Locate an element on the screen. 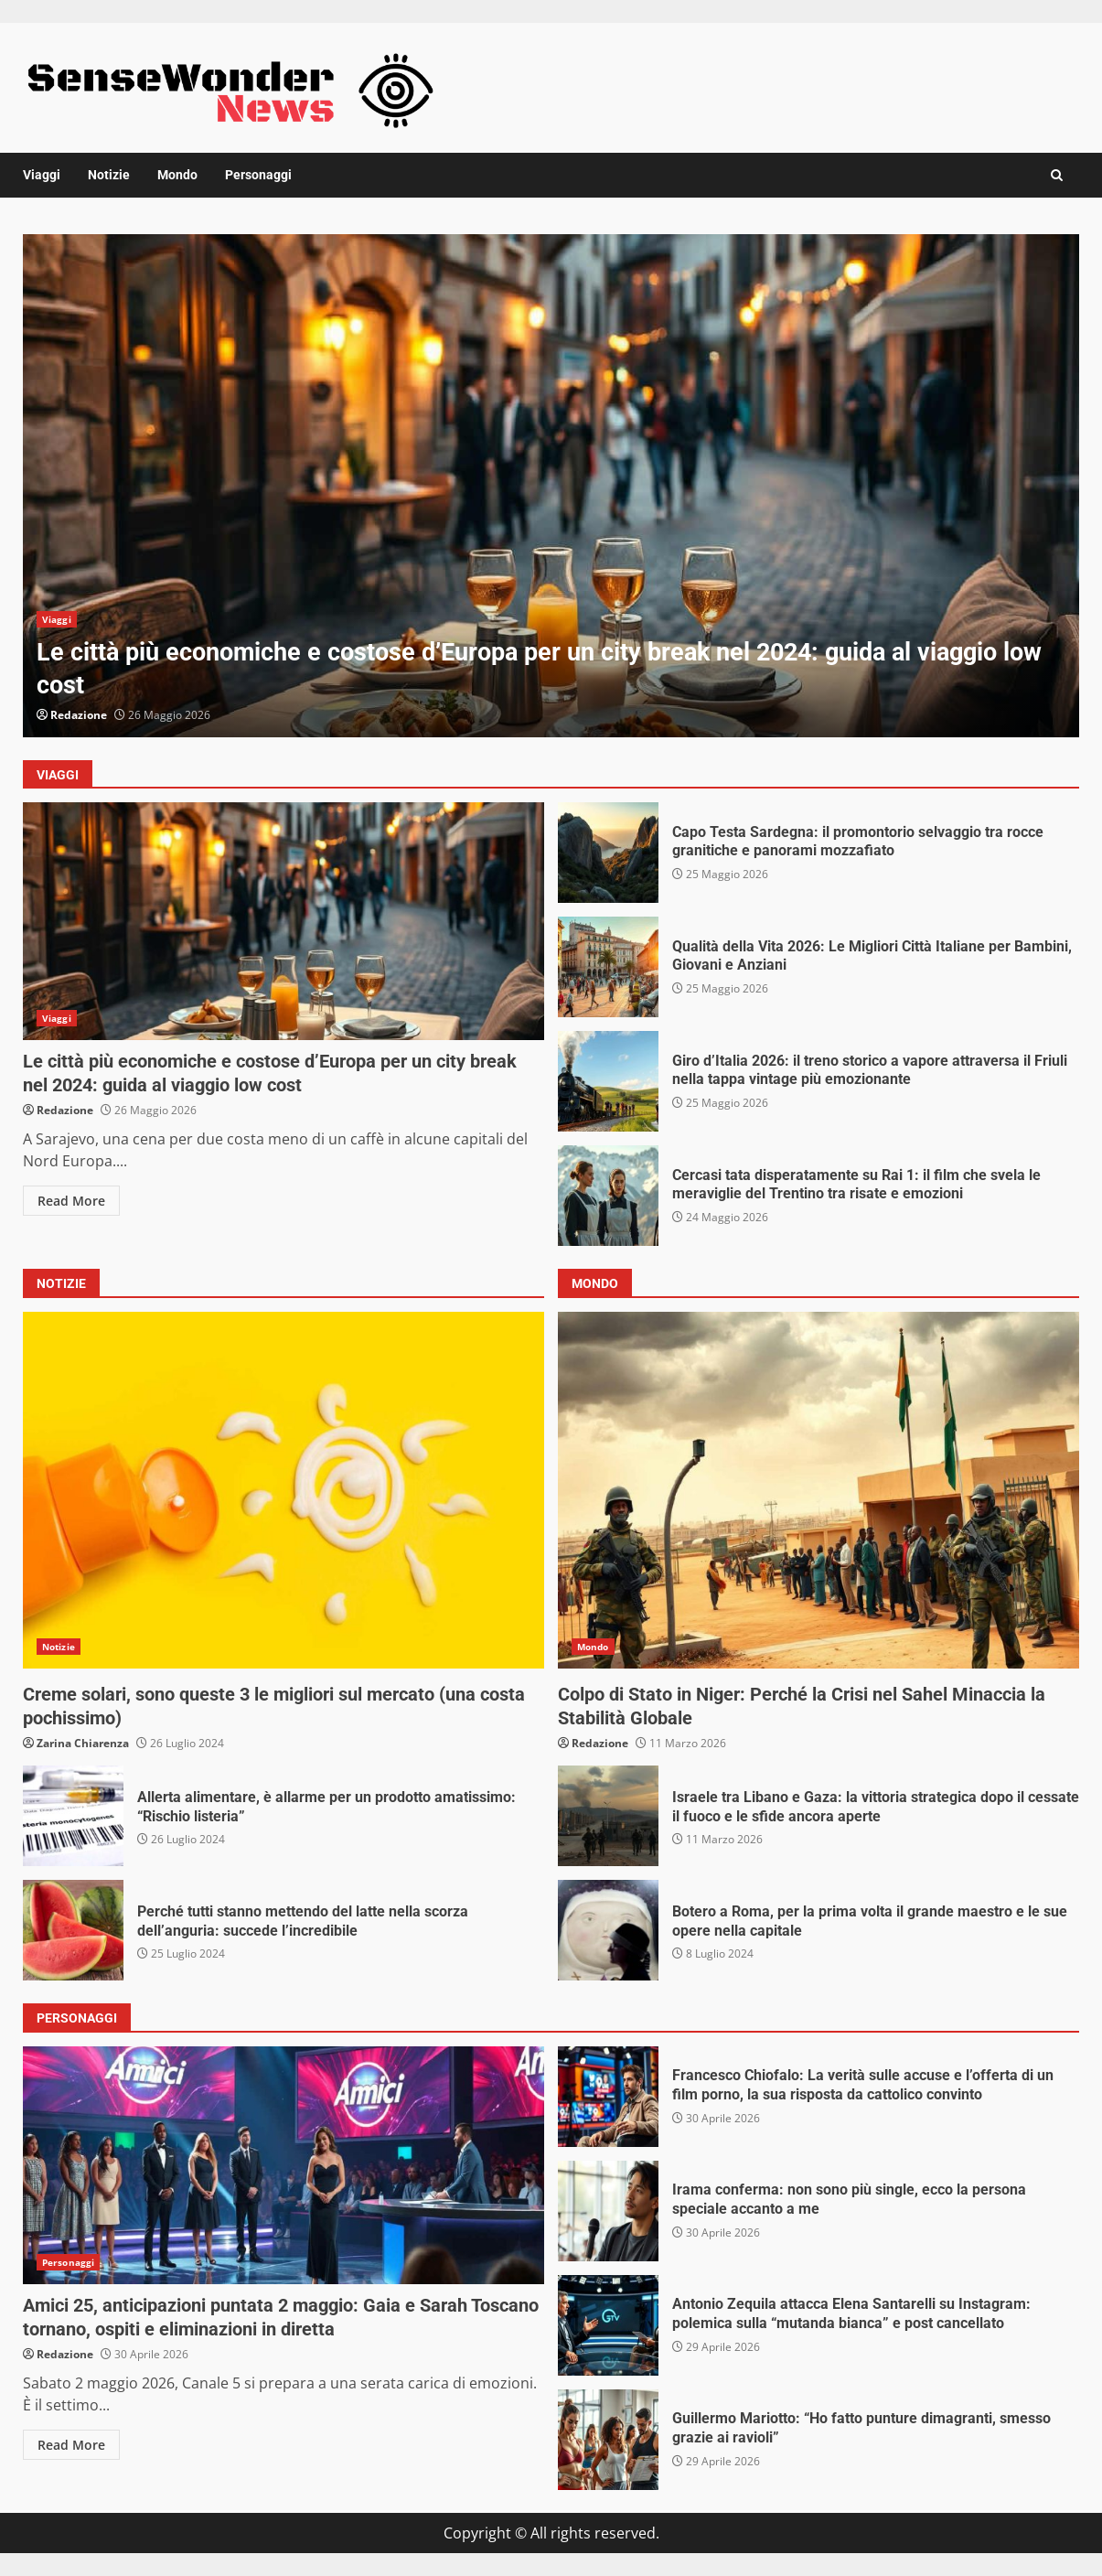  Qualità della Vita 2026: Le Migliori Città Italiane per Bambini, Giovani e Anziani is located at coordinates (608, 967).